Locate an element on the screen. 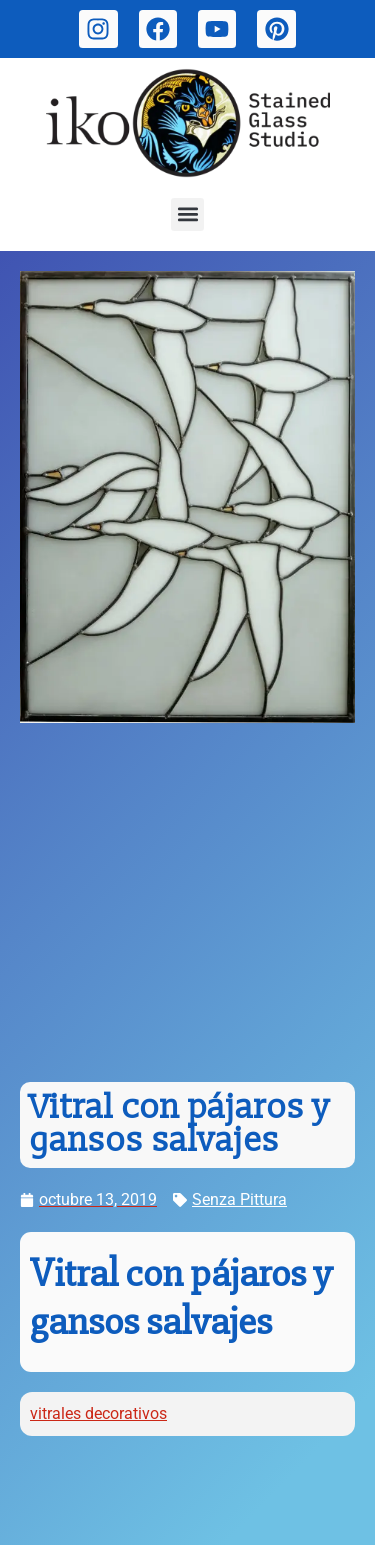  vitrales decorativos is located at coordinates (98, 1413).